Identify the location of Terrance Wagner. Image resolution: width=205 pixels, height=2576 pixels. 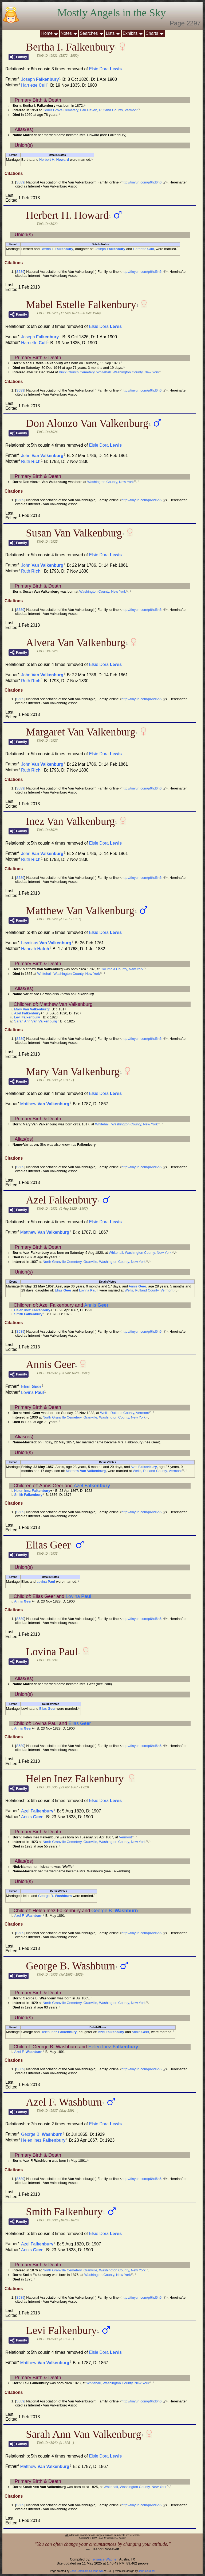
(104, 2559).